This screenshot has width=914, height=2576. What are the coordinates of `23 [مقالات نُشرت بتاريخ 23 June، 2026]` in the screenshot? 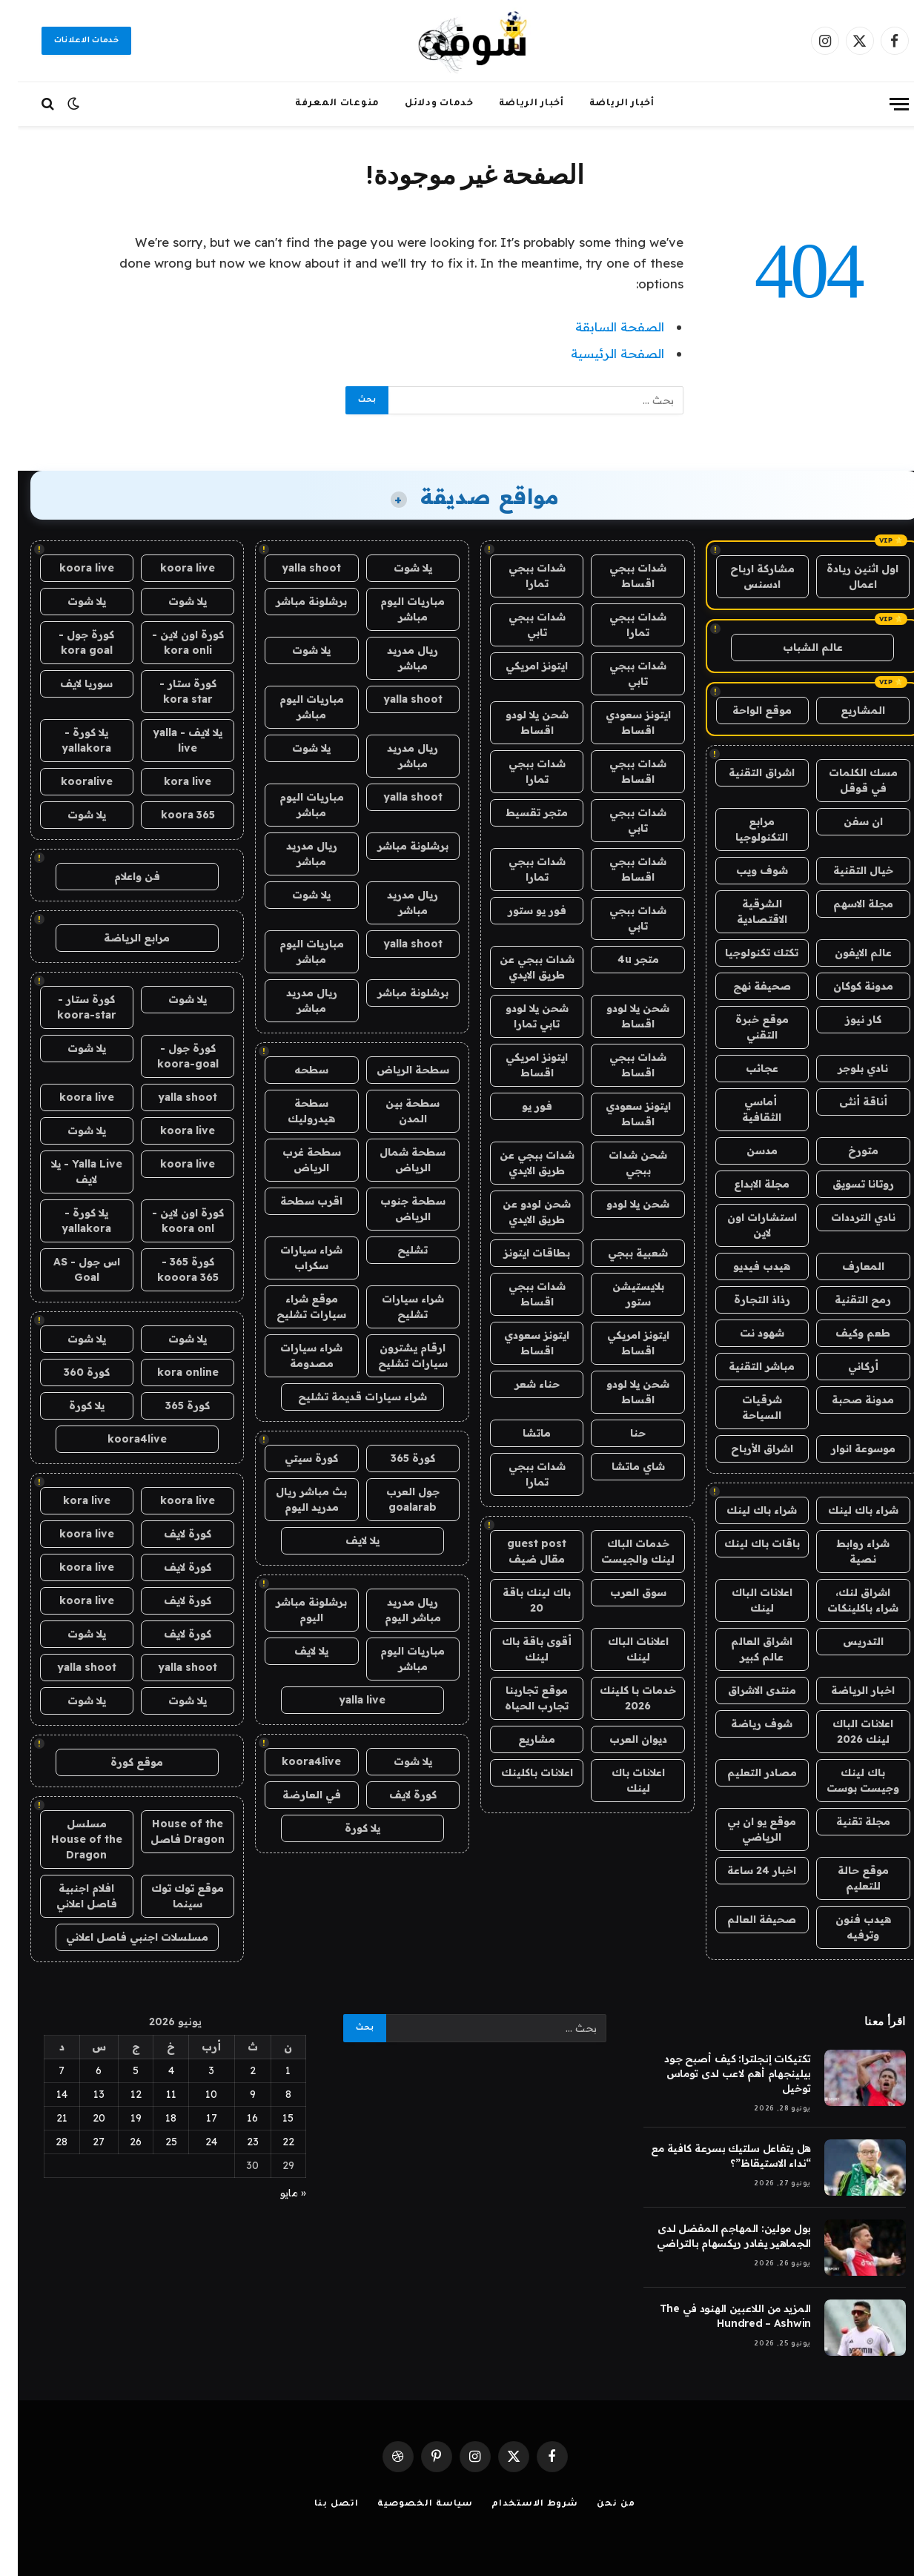 It's located at (235, 2141).